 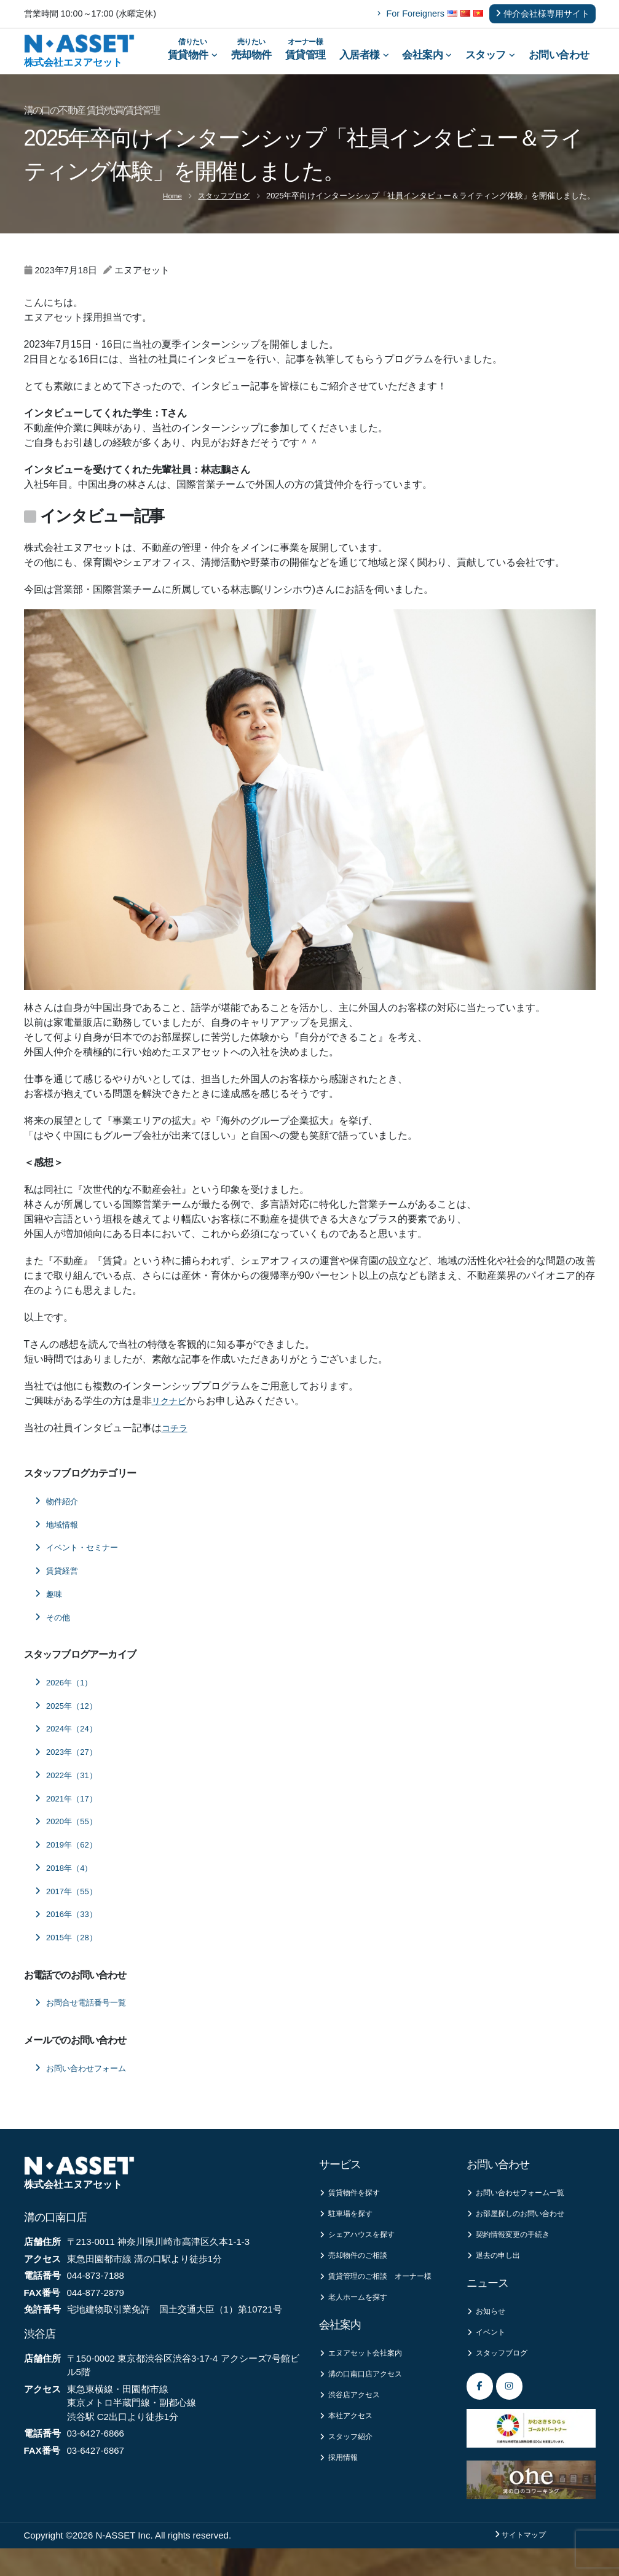 What do you see at coordinates (353, 2209) in the screenshot?
I see `賃貸物件を探す` at bounding box center [353, 2209].